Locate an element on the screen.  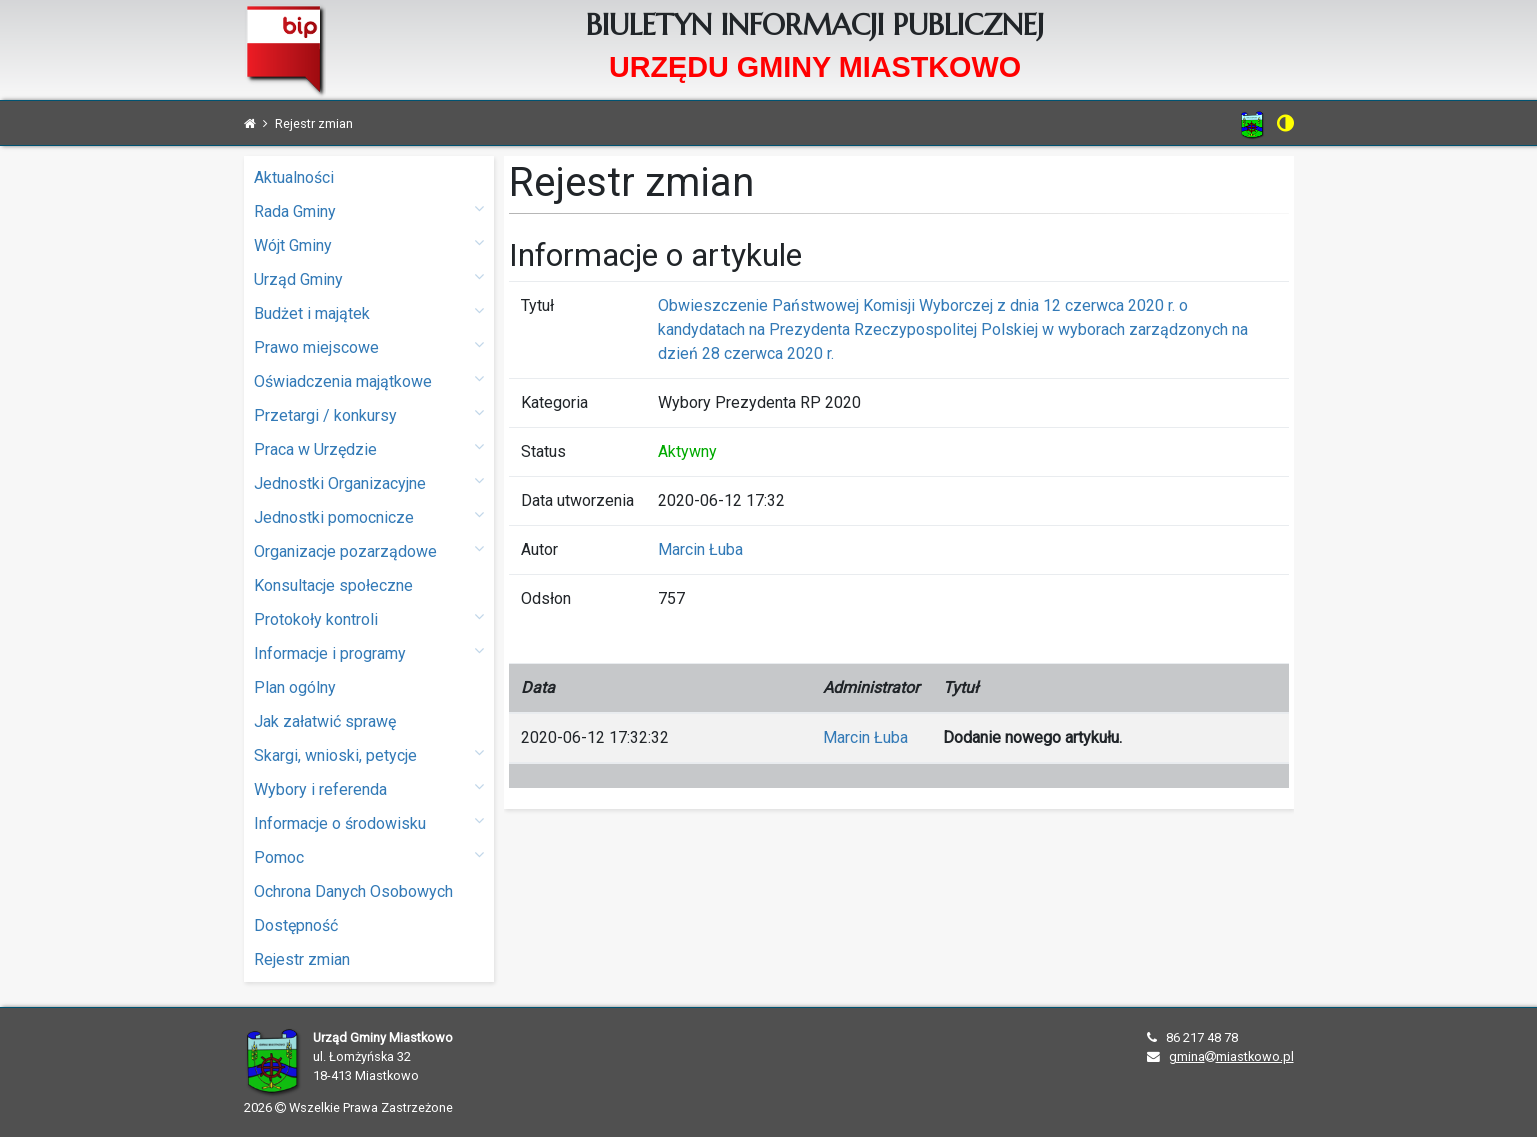
Przetargi / konkursy is located at coordinates (369, 414).